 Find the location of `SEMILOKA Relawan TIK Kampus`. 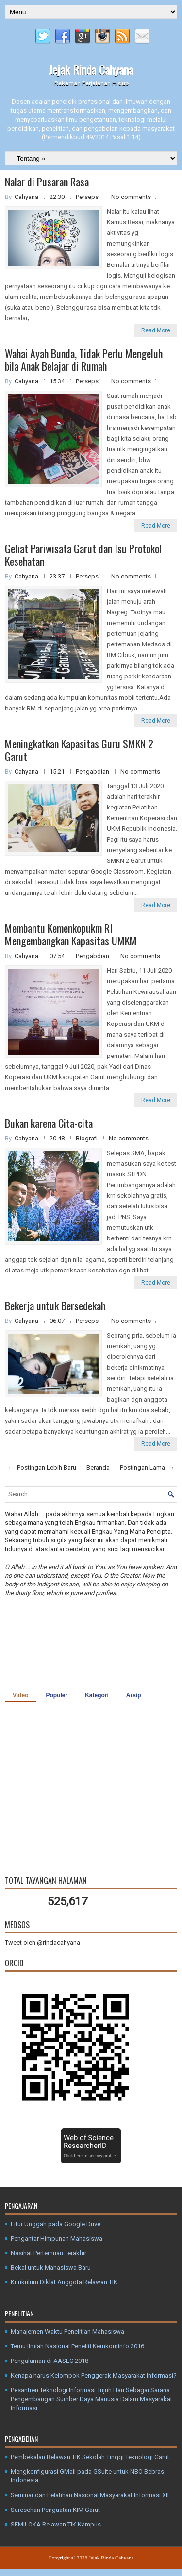

SEMILOKA Relawan TIK Kampus is located at coordinates (56, 2524).